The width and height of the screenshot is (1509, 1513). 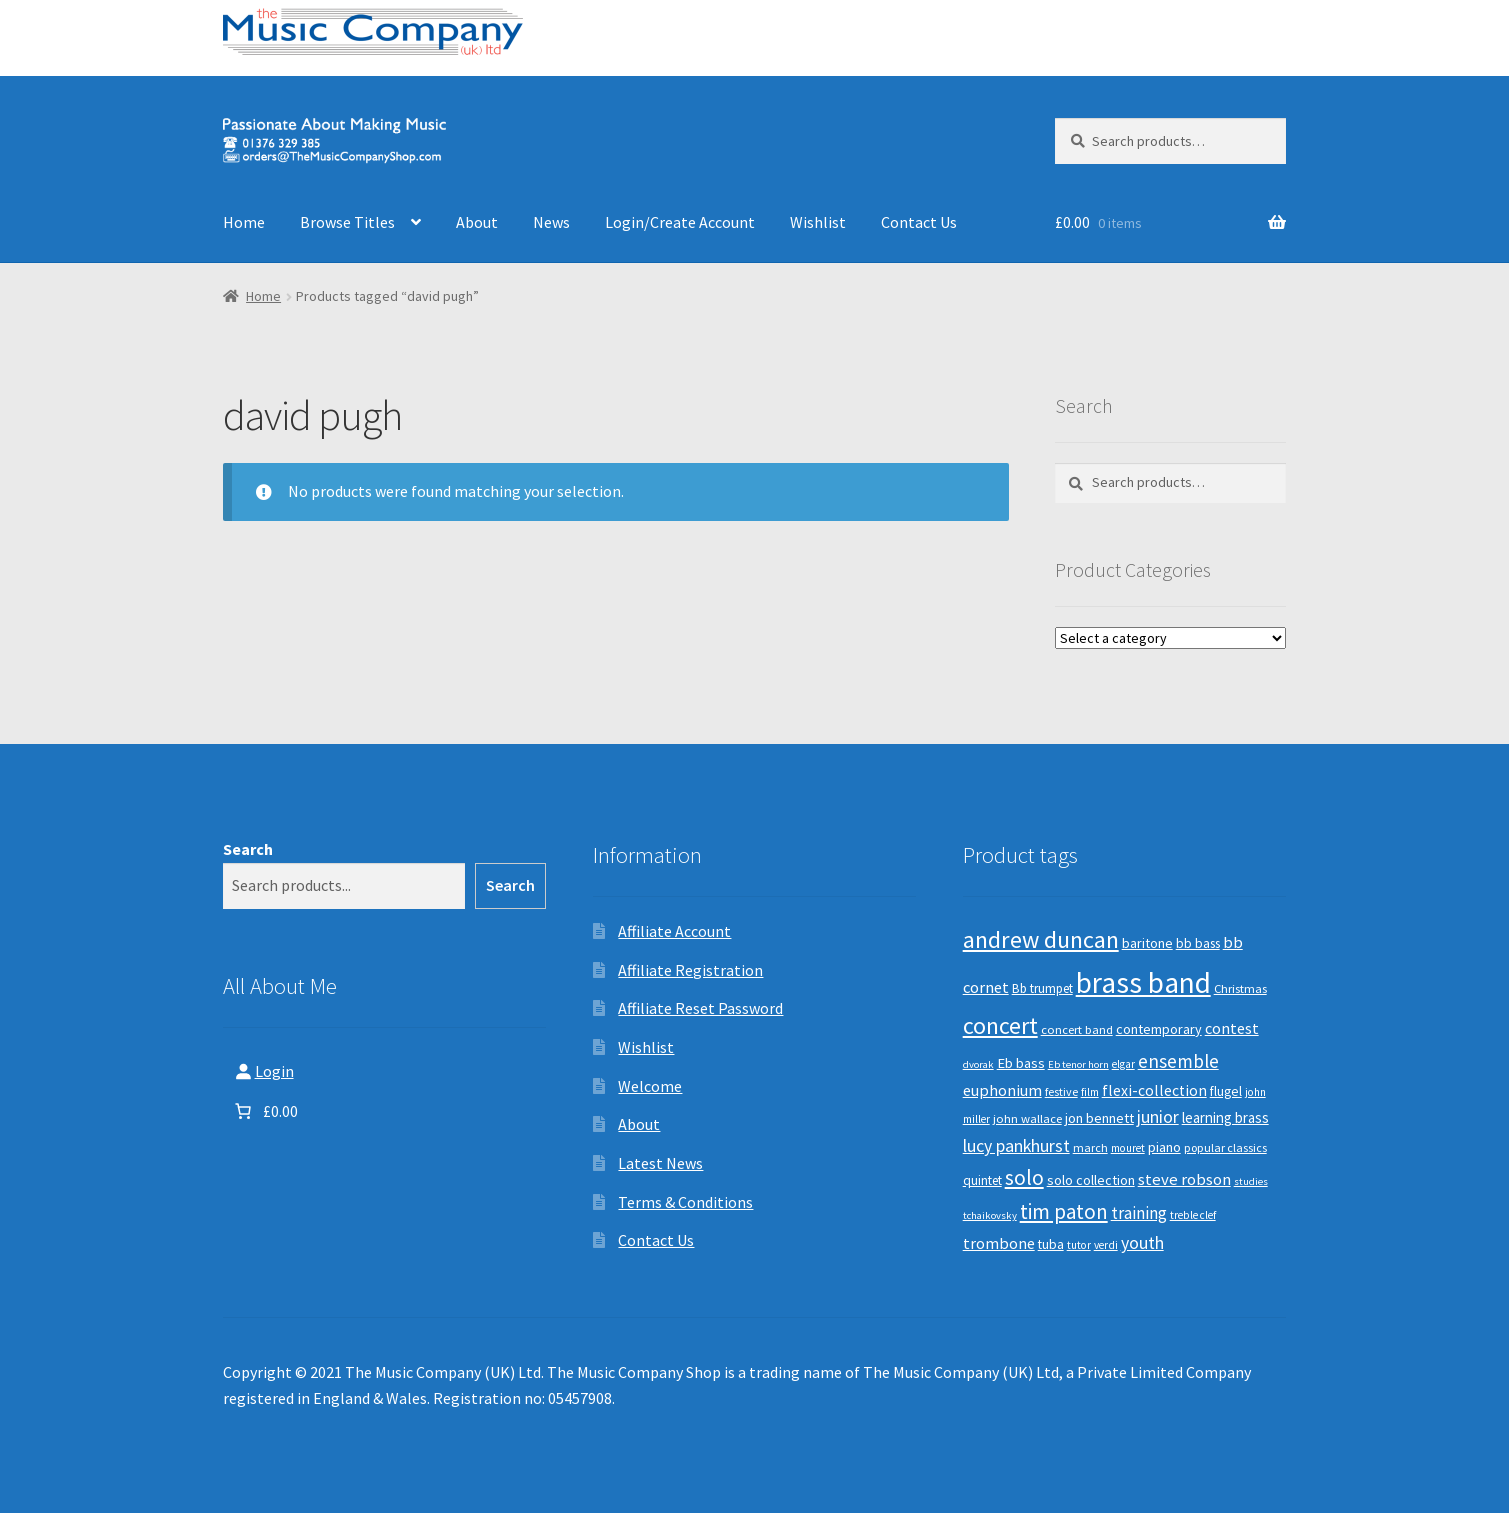 What do you see at coordinates (1090, 1147) in the screenshot?
I see `march [march (9 products)]` at bounding box center [1090, 1147].